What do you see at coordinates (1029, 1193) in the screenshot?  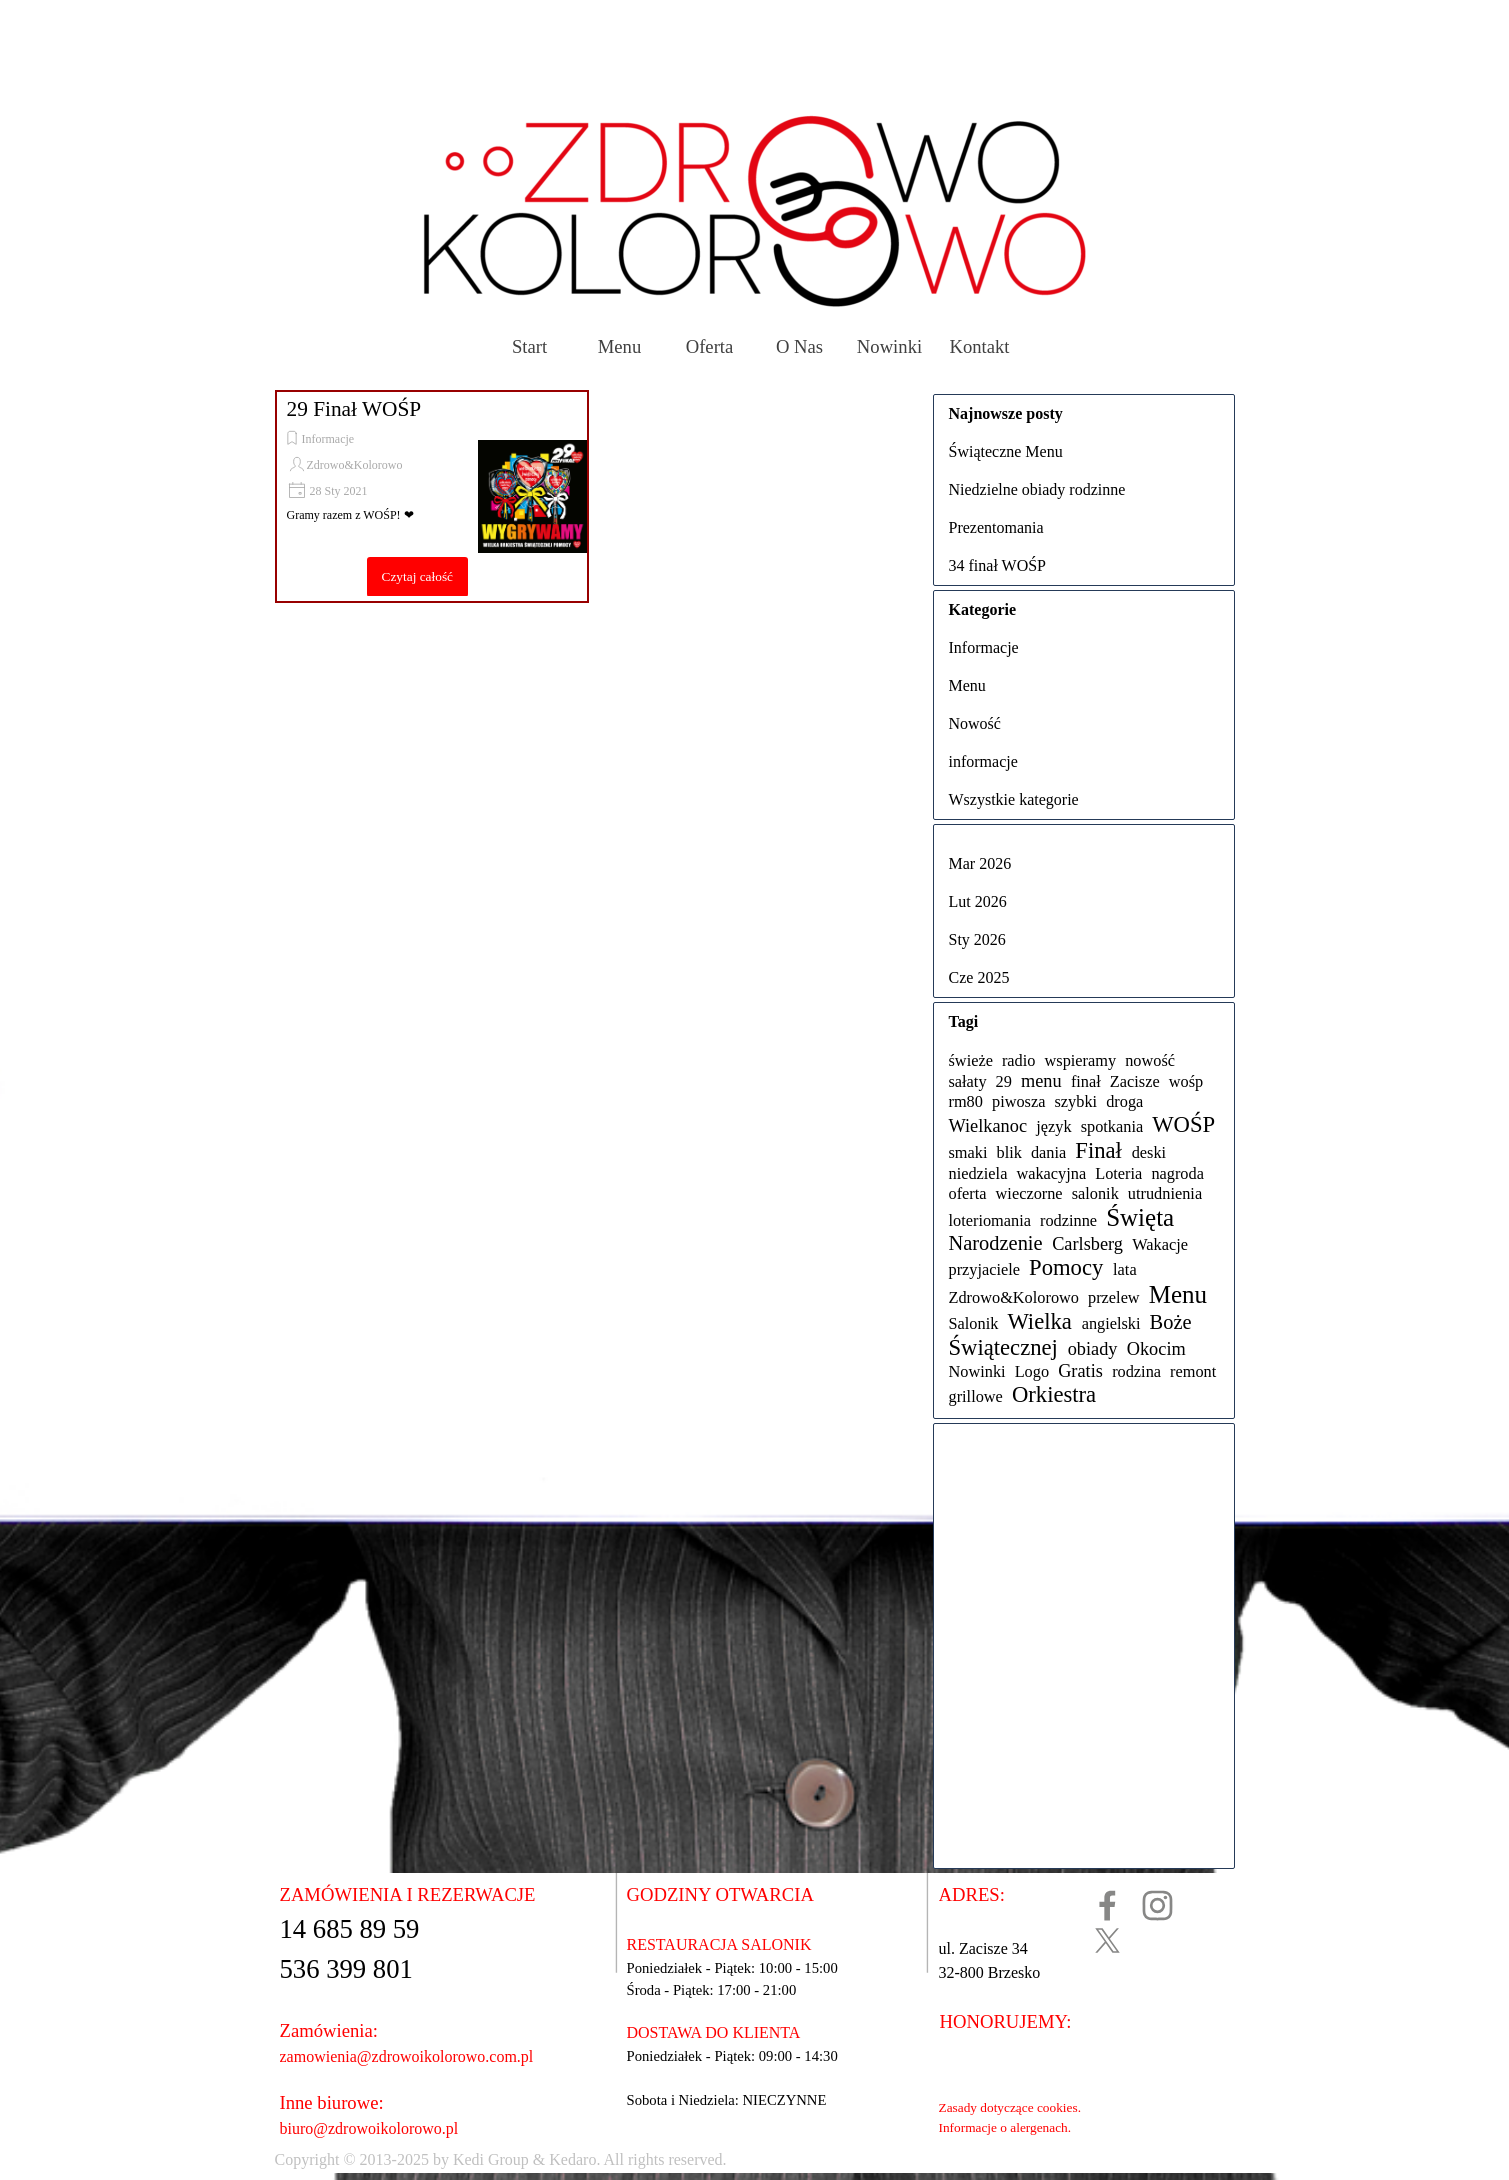 I see `wieczorne` at bounding box center [1029, 1193].